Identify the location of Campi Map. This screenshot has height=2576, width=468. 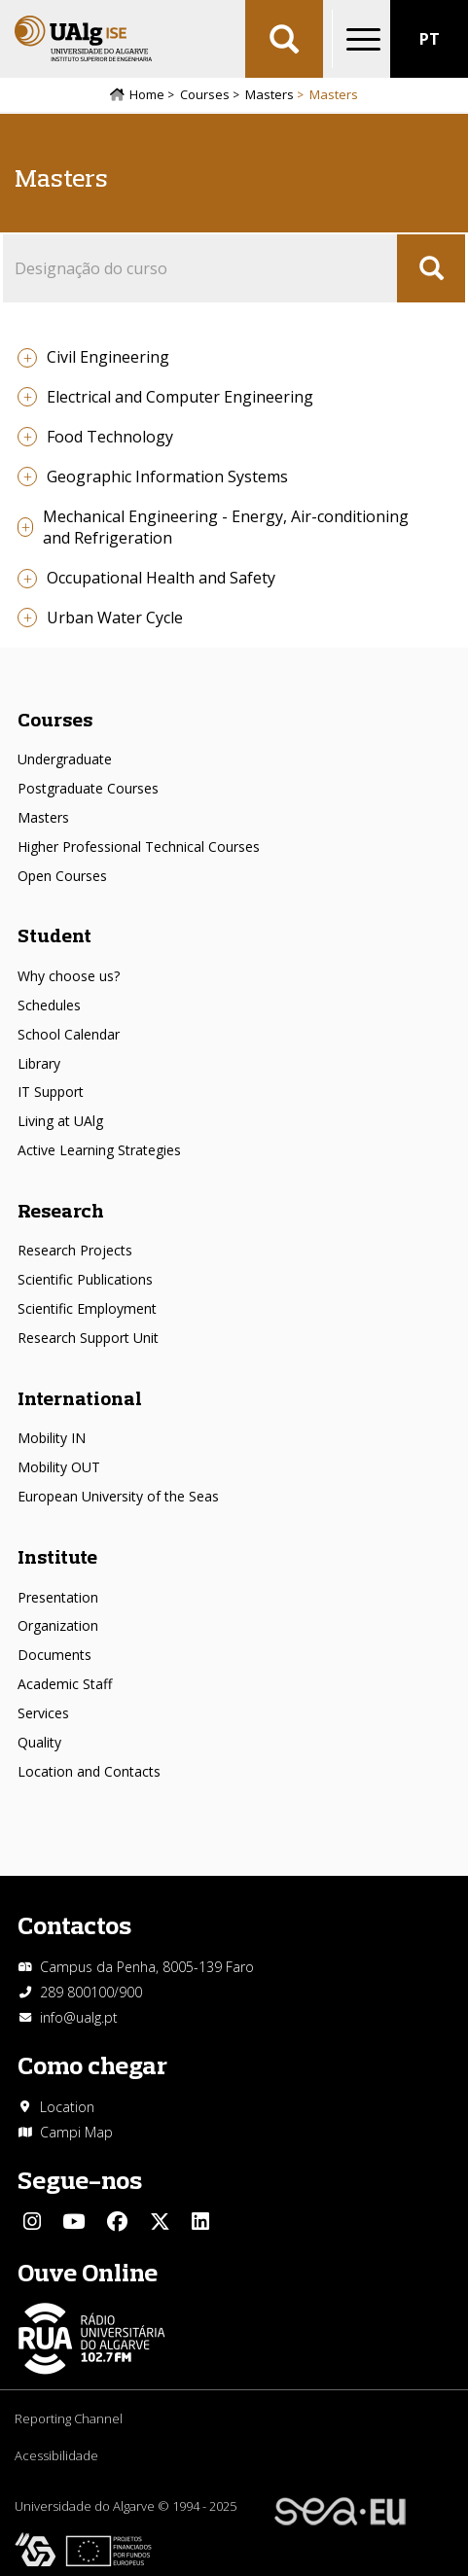
(76, 2132).